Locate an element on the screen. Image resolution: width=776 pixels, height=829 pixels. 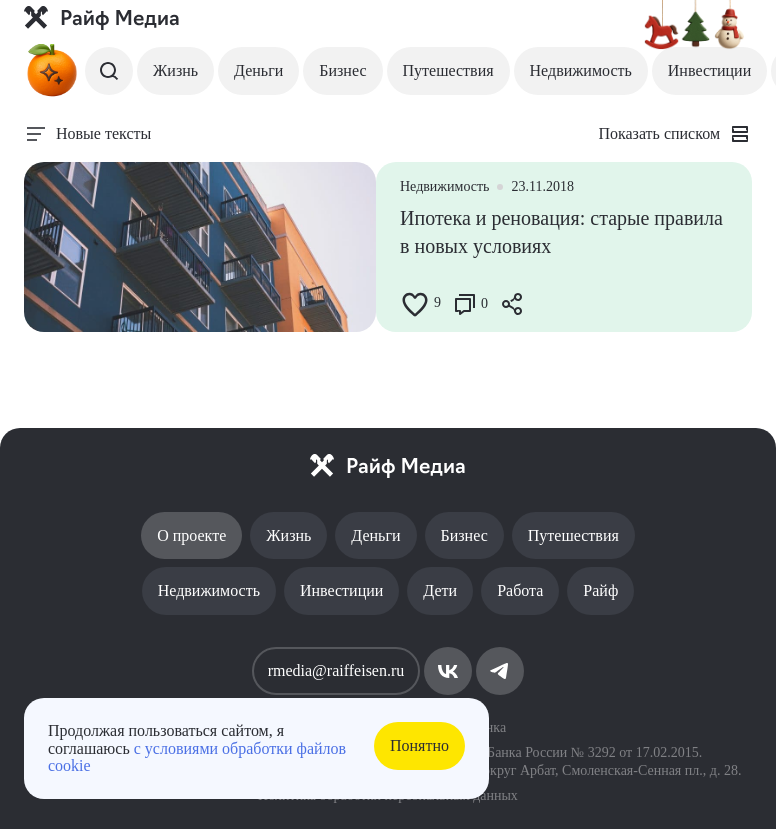
Работа is located at coordinates (520, 590).